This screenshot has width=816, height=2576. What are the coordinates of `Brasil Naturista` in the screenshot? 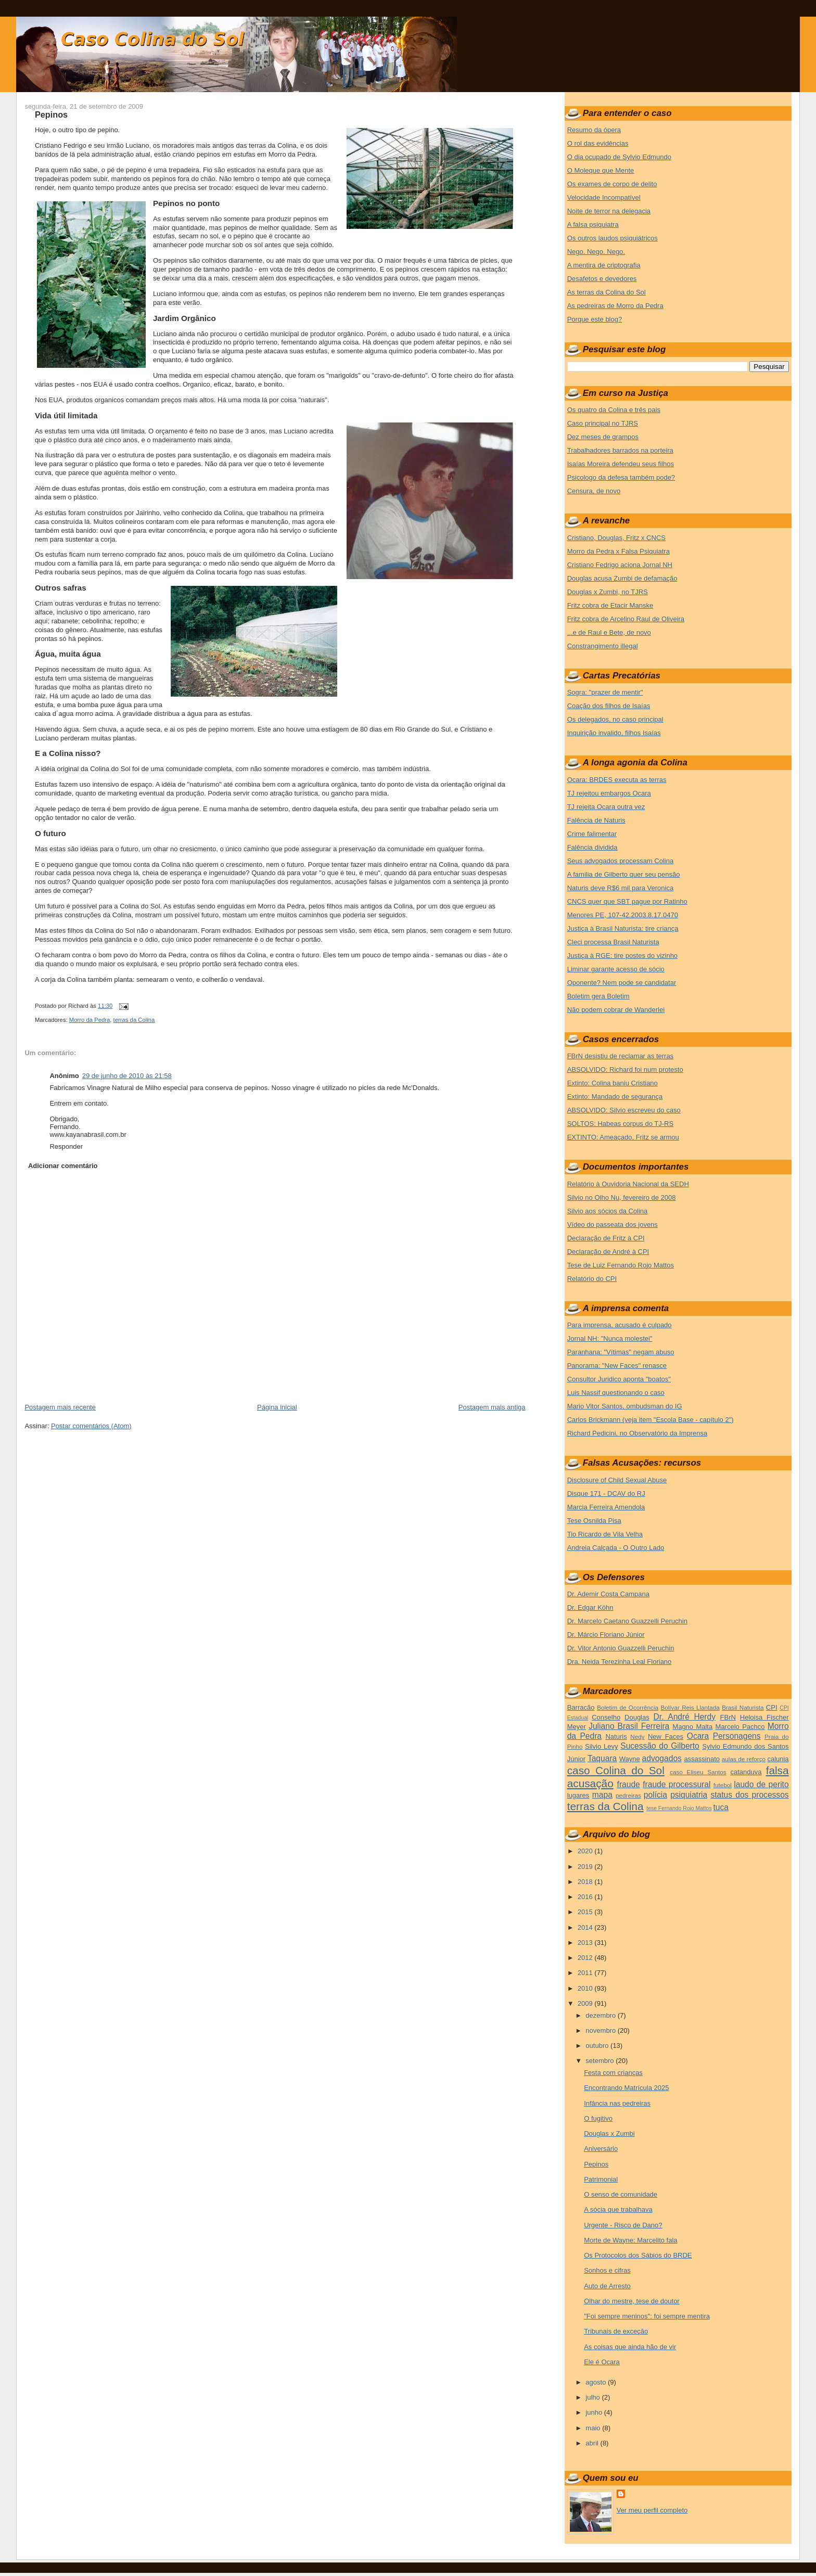 It's located at (742, 1707).